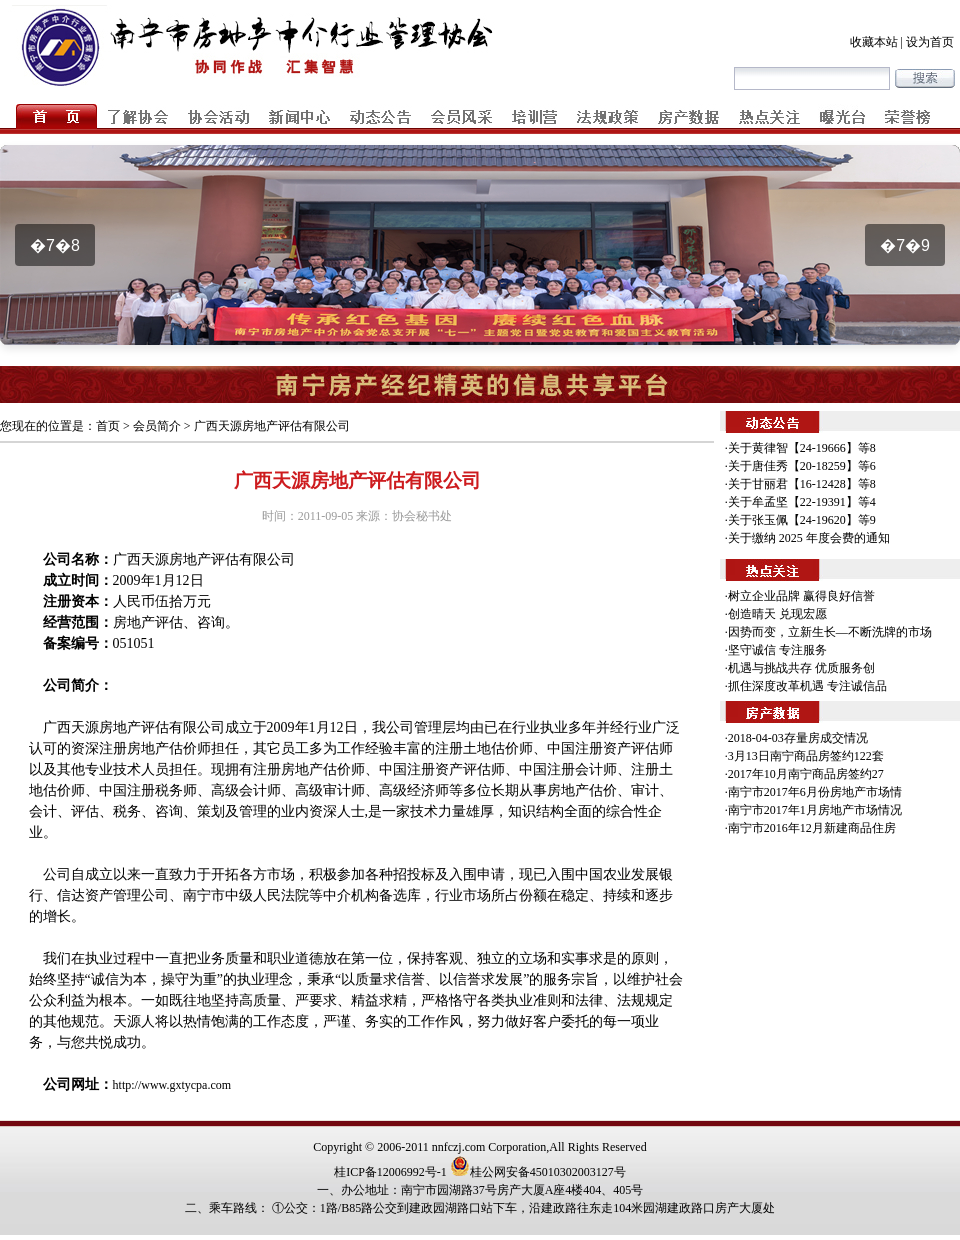 This screenshot has height=1240, width=960. I want to click on ·关于牟孟坚【22-19391】等4, so click(800, 502).